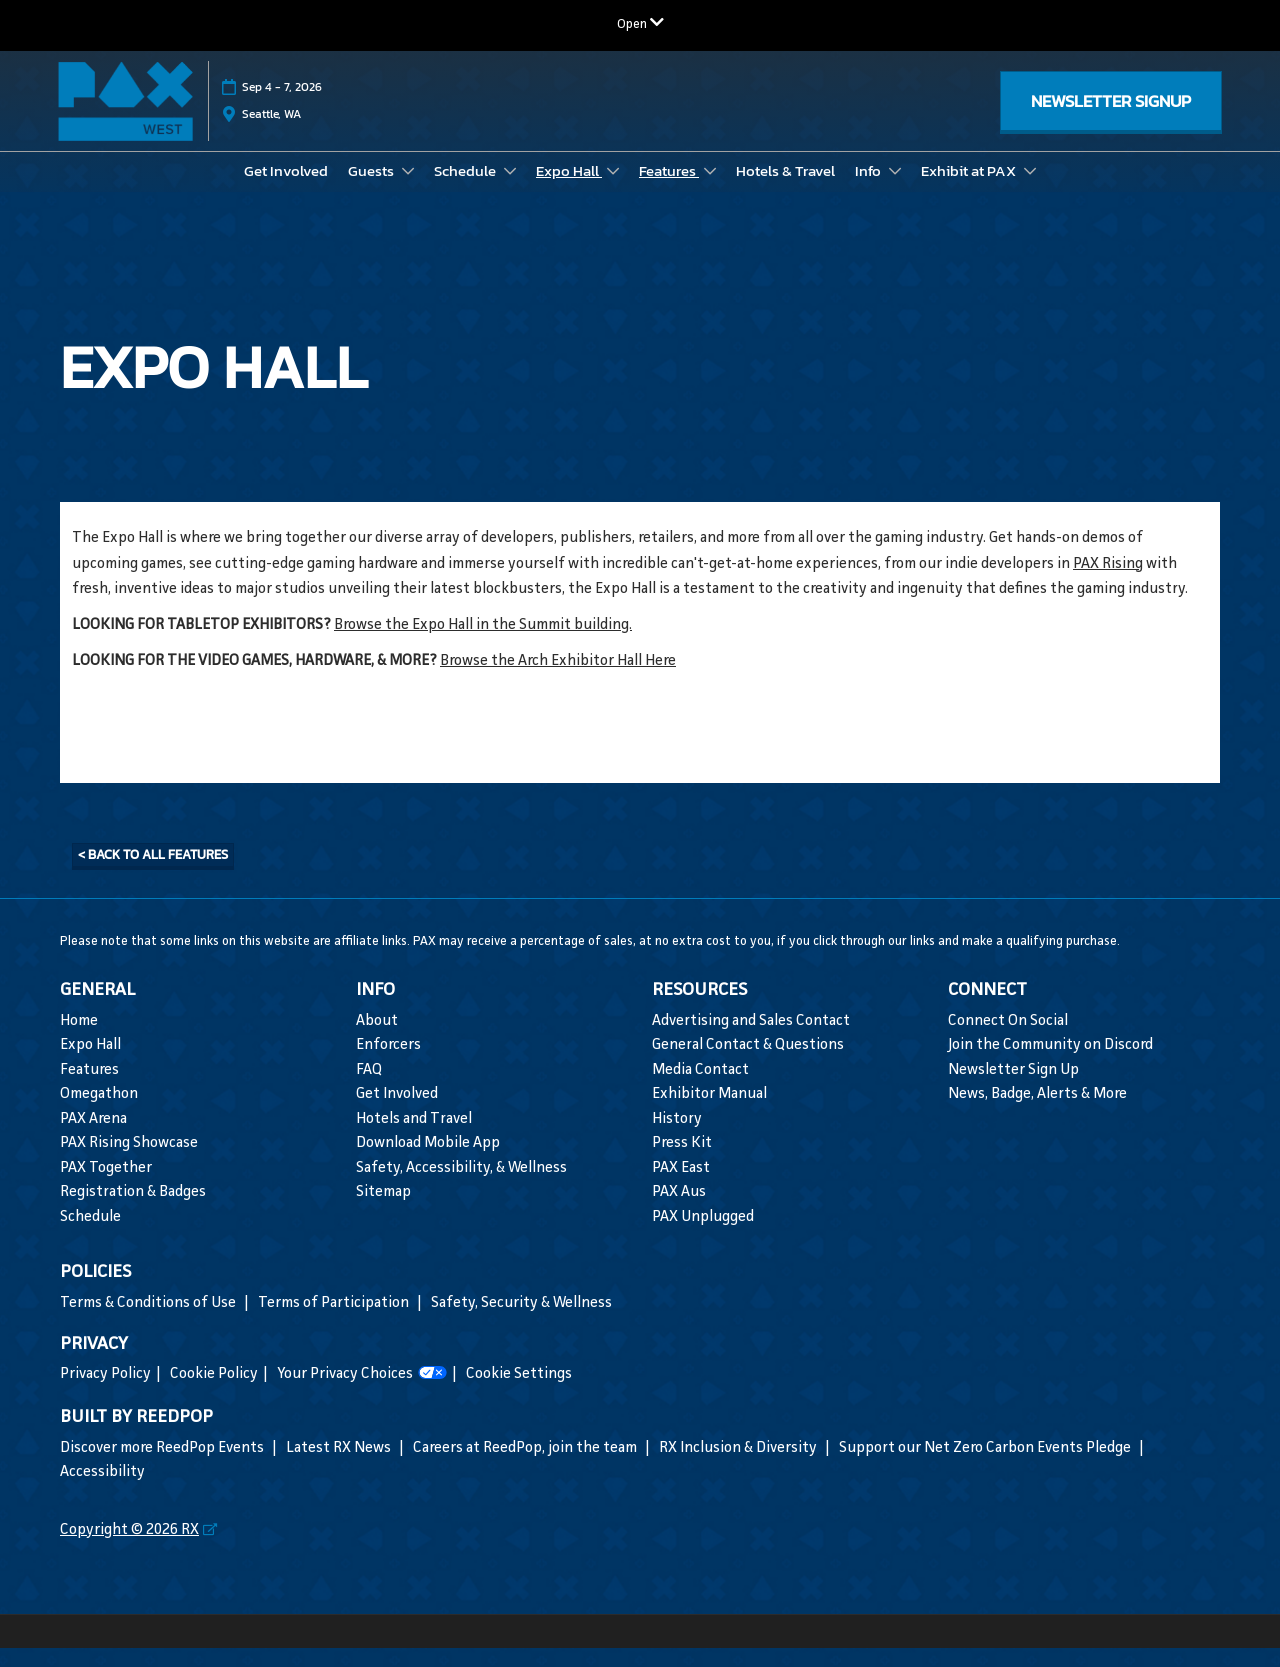  What do you see at coordinates (613, 190) in the screenshot?
I see `[Show Expo Hall submenu]` at bounding box center [613, 190].